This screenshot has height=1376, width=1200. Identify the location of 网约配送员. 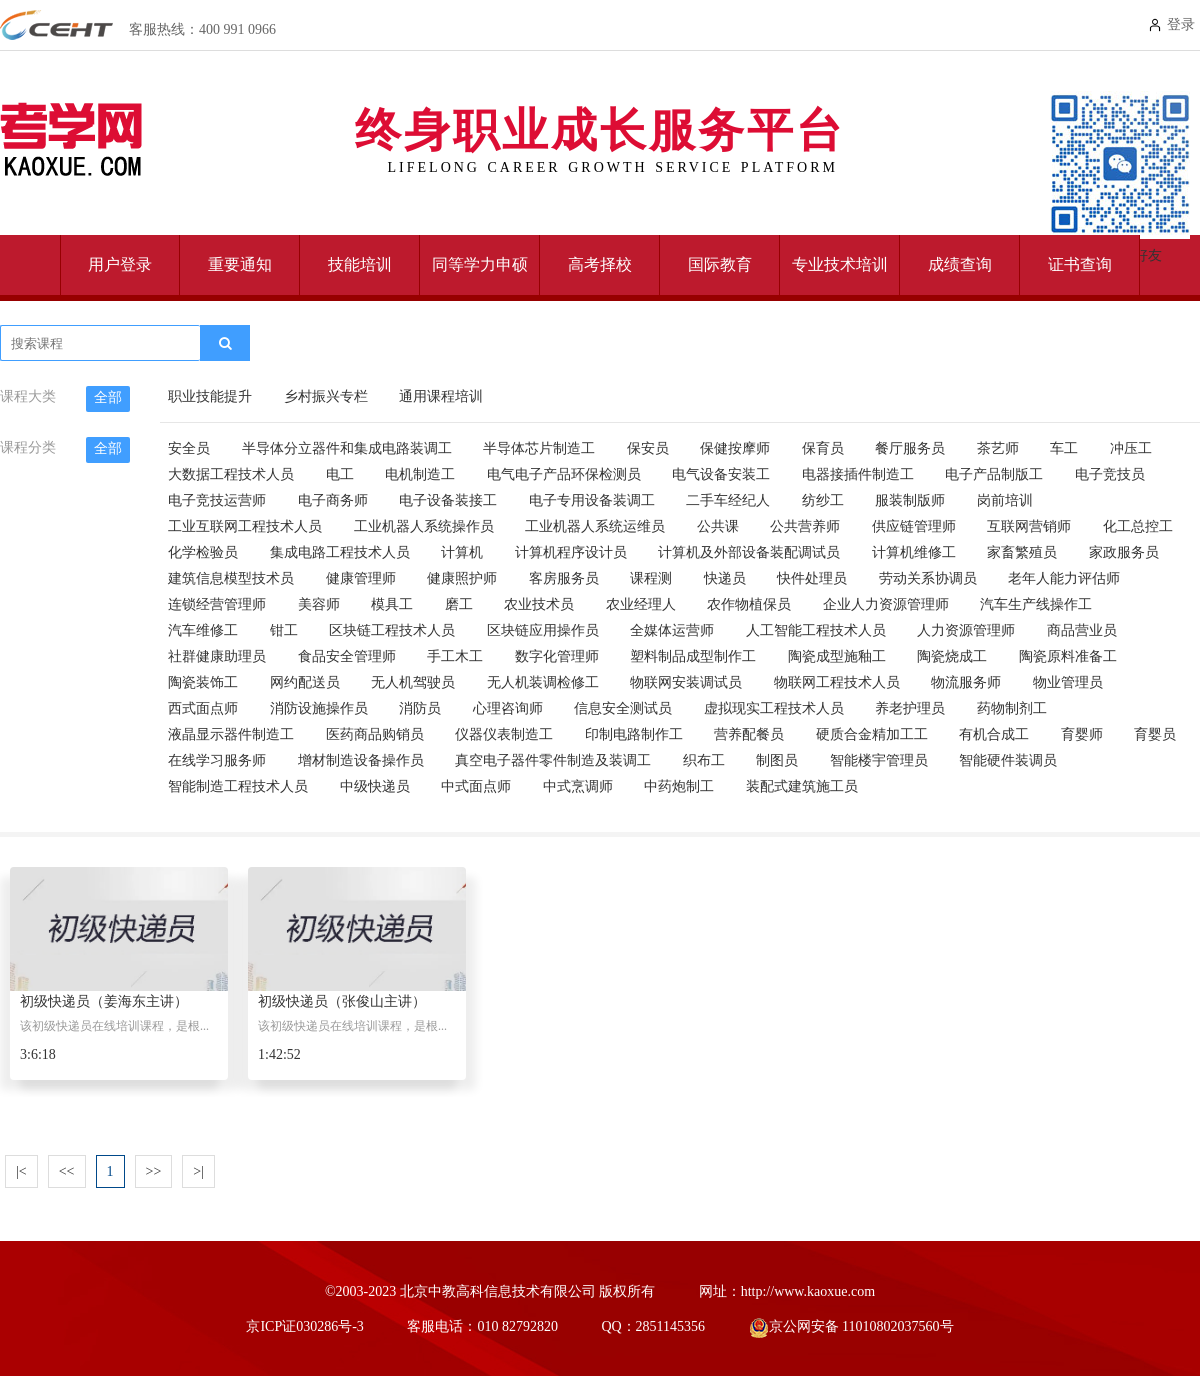
(305, 682).